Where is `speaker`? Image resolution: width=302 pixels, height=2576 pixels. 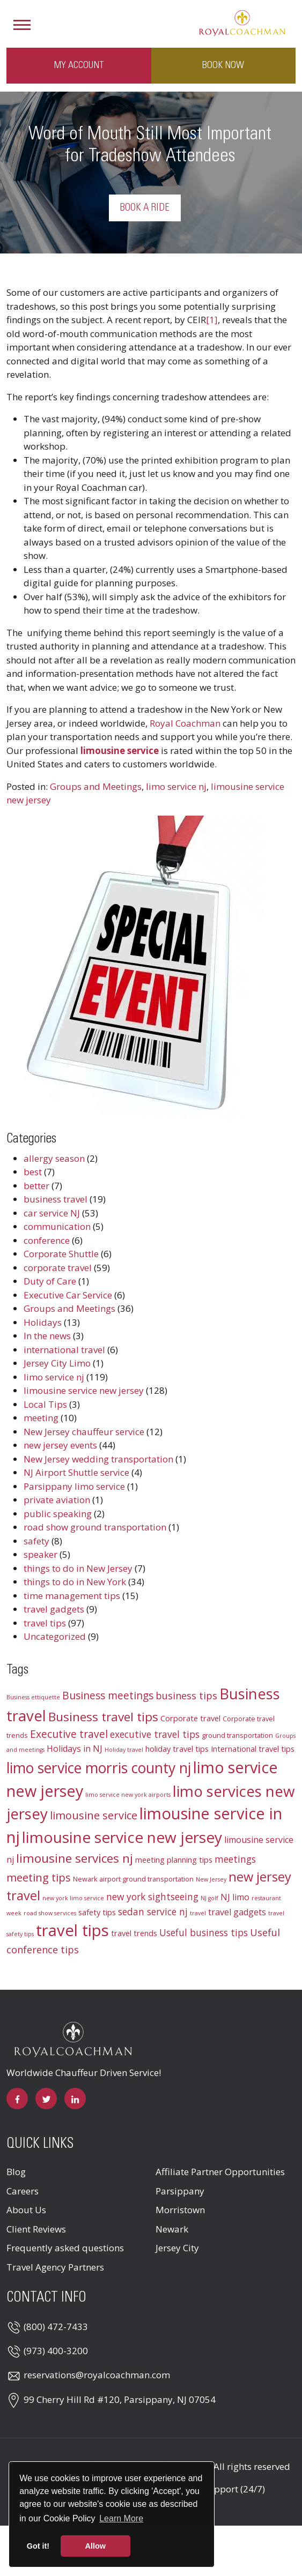 speaker is located at coordinates (40, 1554).